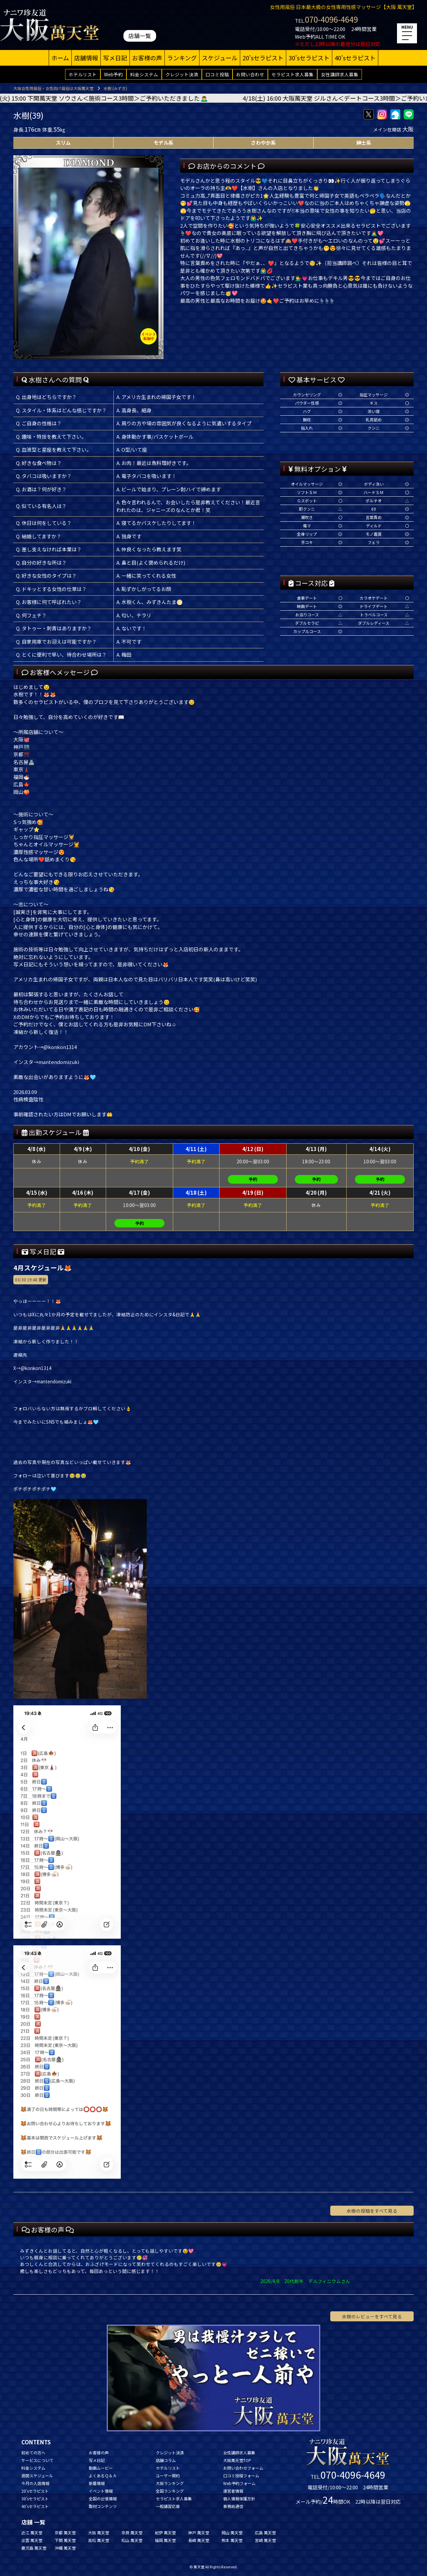 Image resolution: width=427 pixels, height=2576 pixels. Describe the element at coordinates (265, 2540) in the screenshot. I see `宮崎 萬天堂` at that location.